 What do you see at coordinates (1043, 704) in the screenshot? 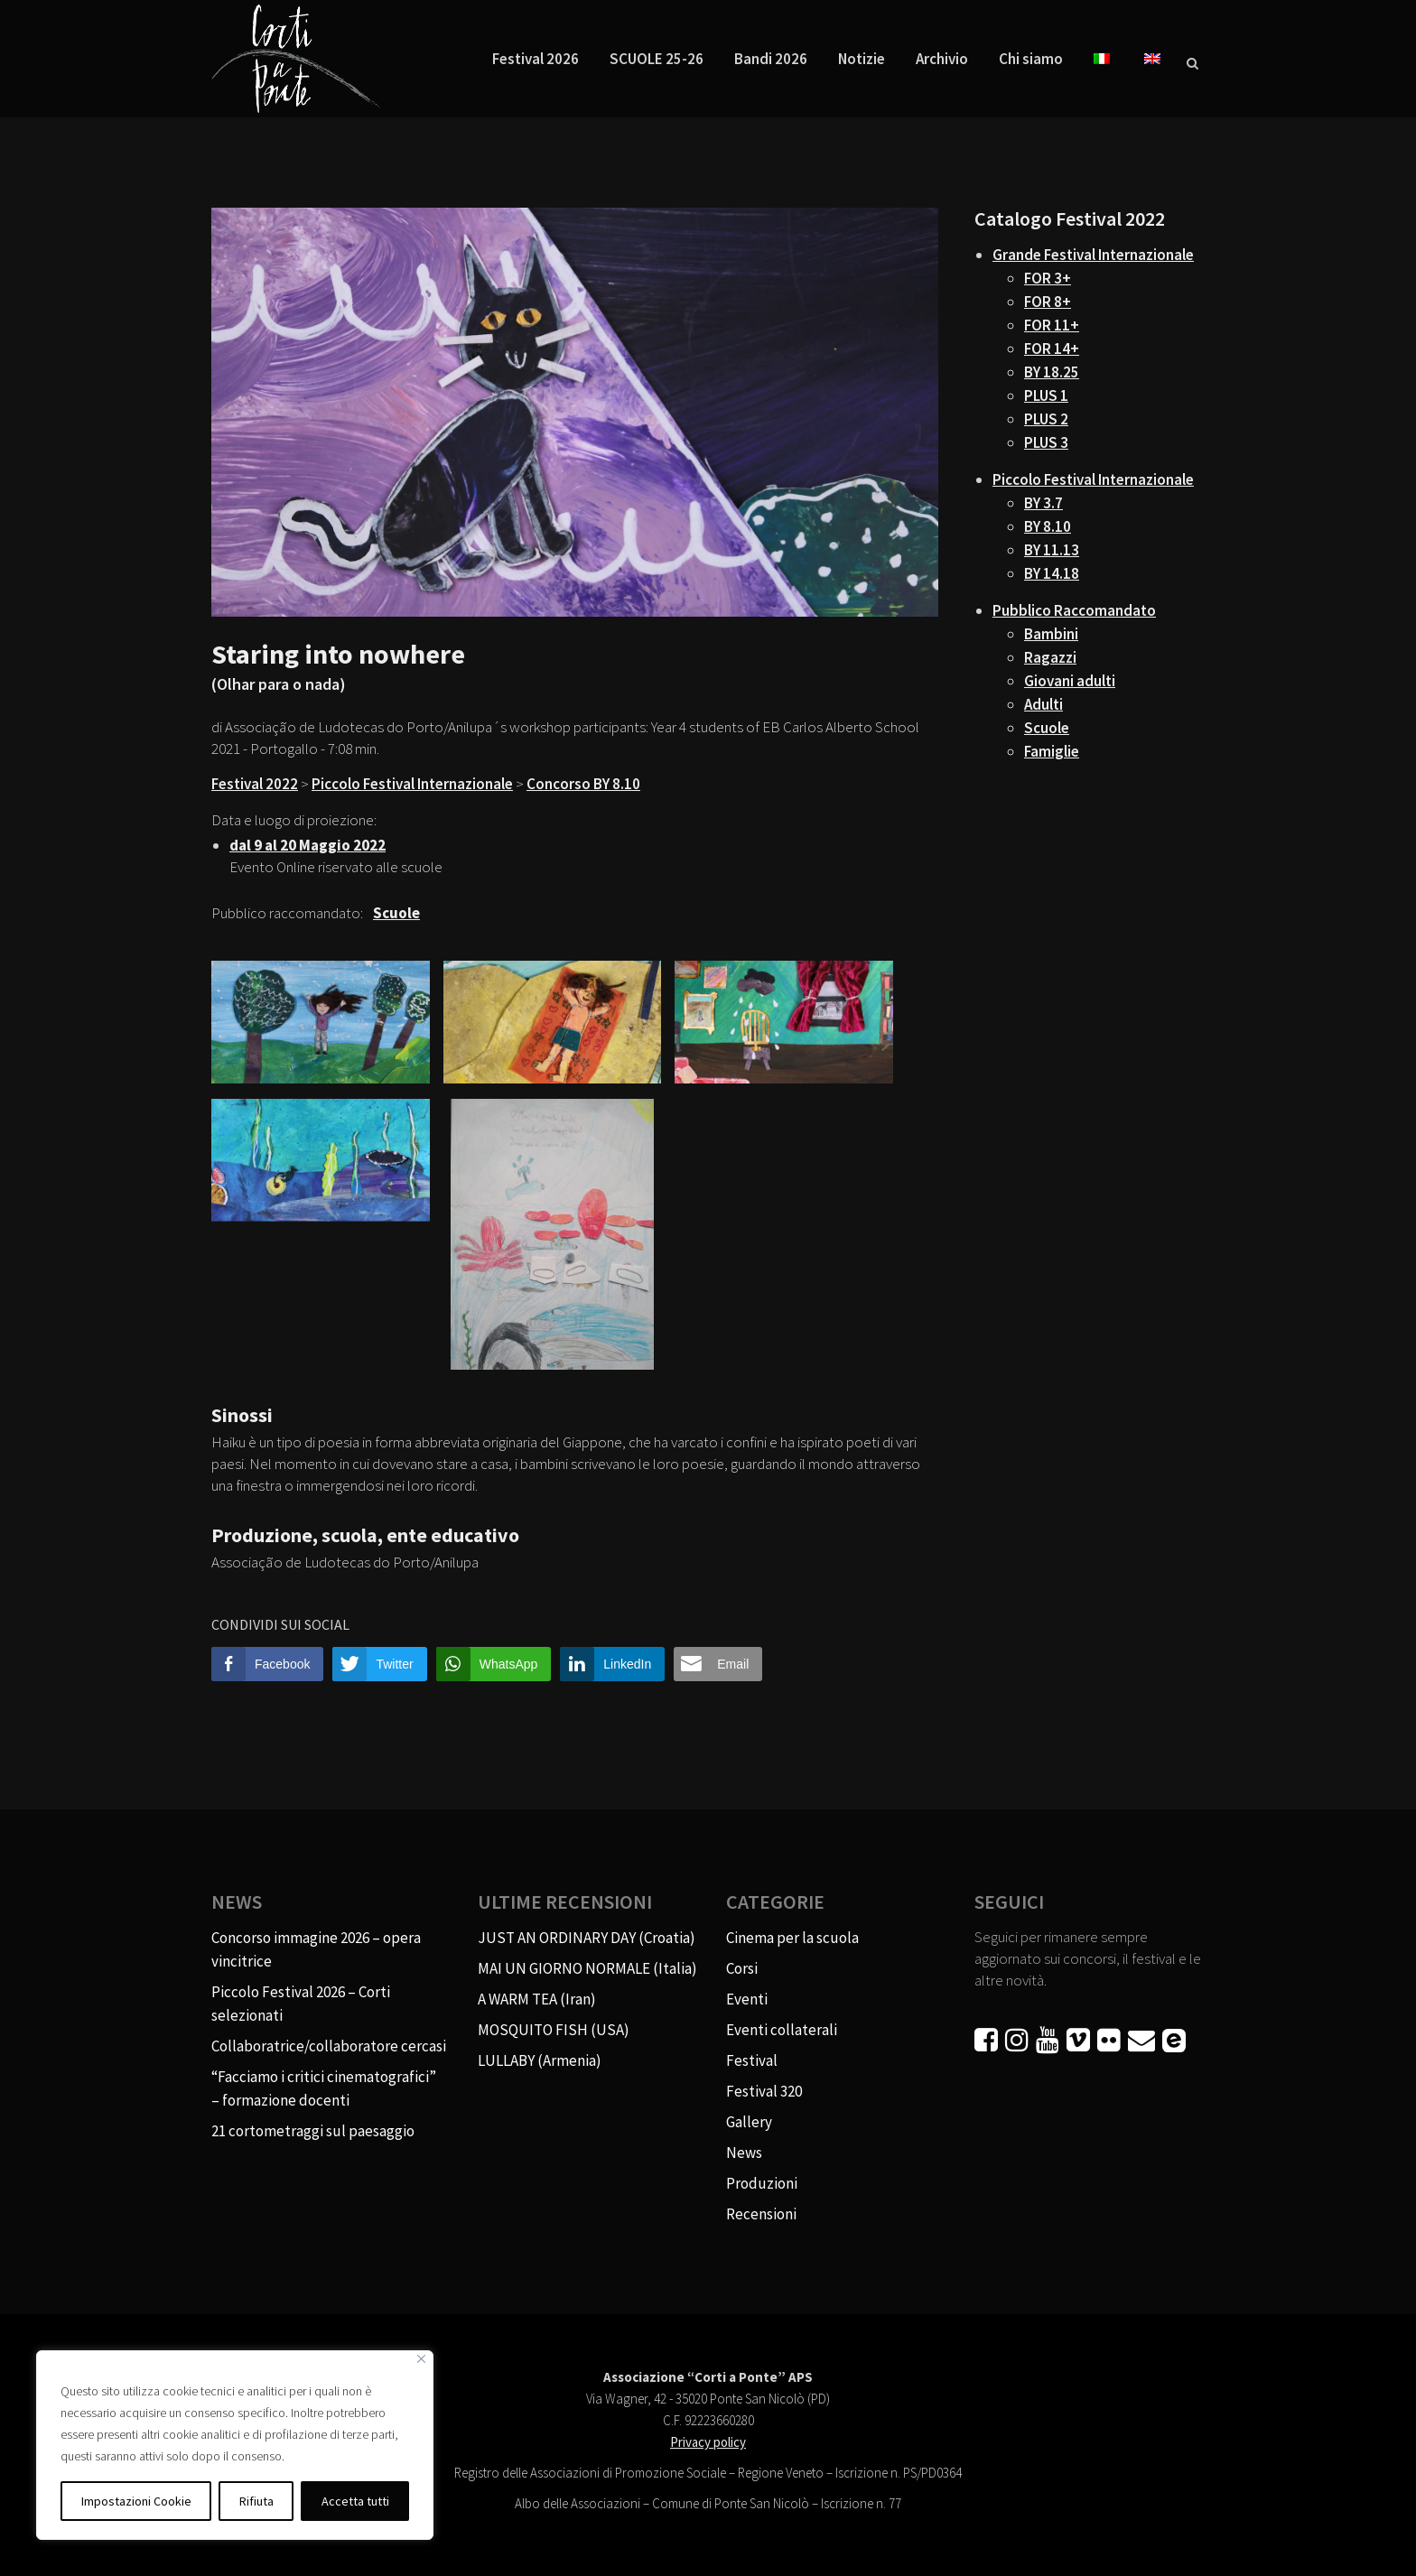
I see `Adulti` at bounding box center [1043, 704].